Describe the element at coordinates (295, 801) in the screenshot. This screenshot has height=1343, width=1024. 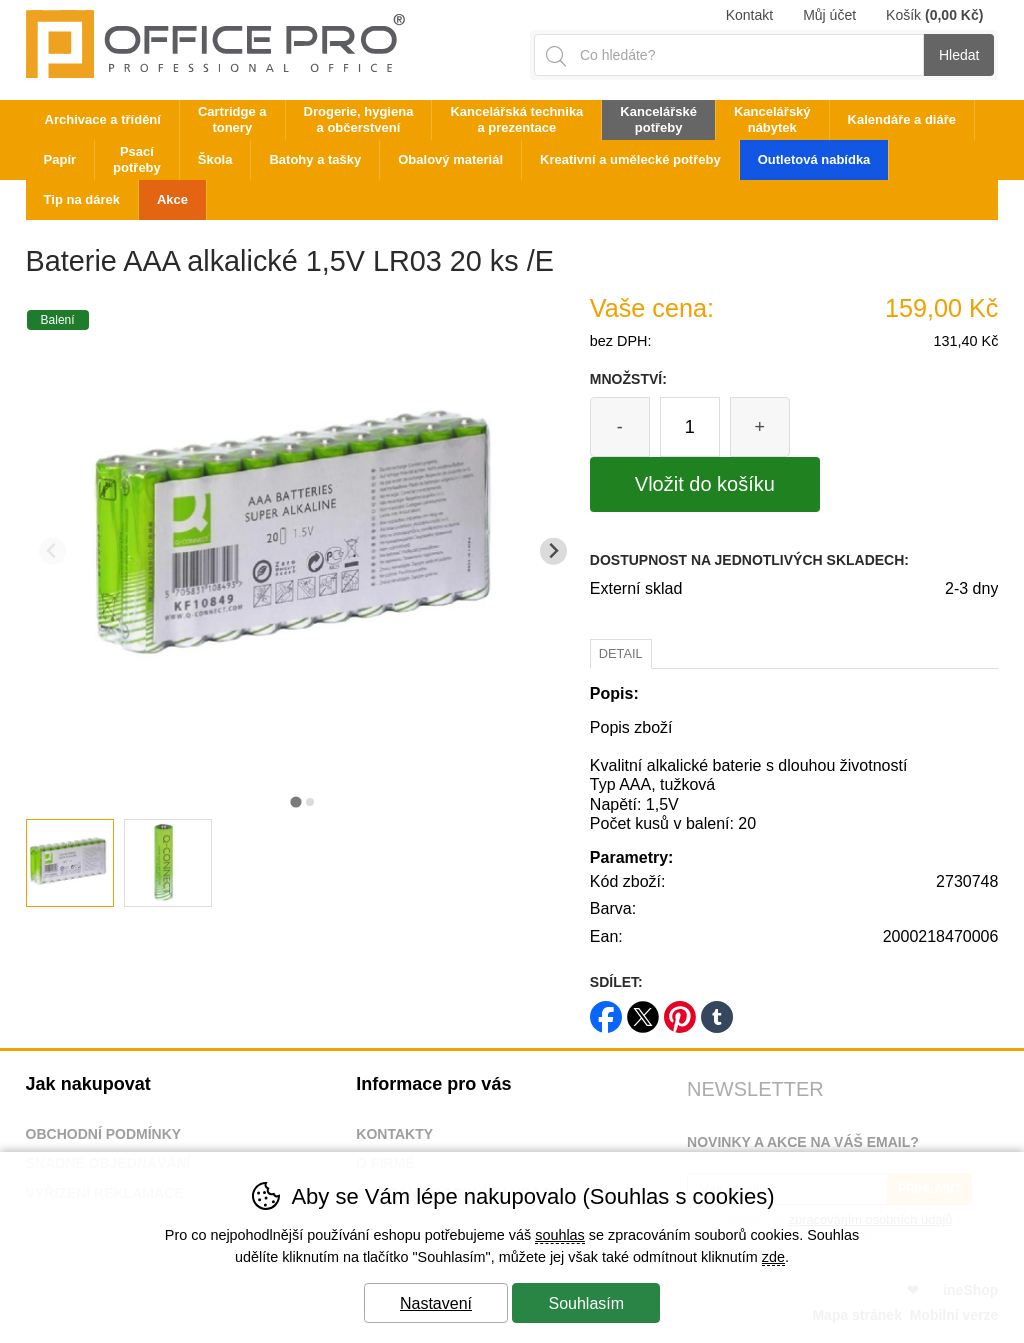
I see `[tab]` at that location.